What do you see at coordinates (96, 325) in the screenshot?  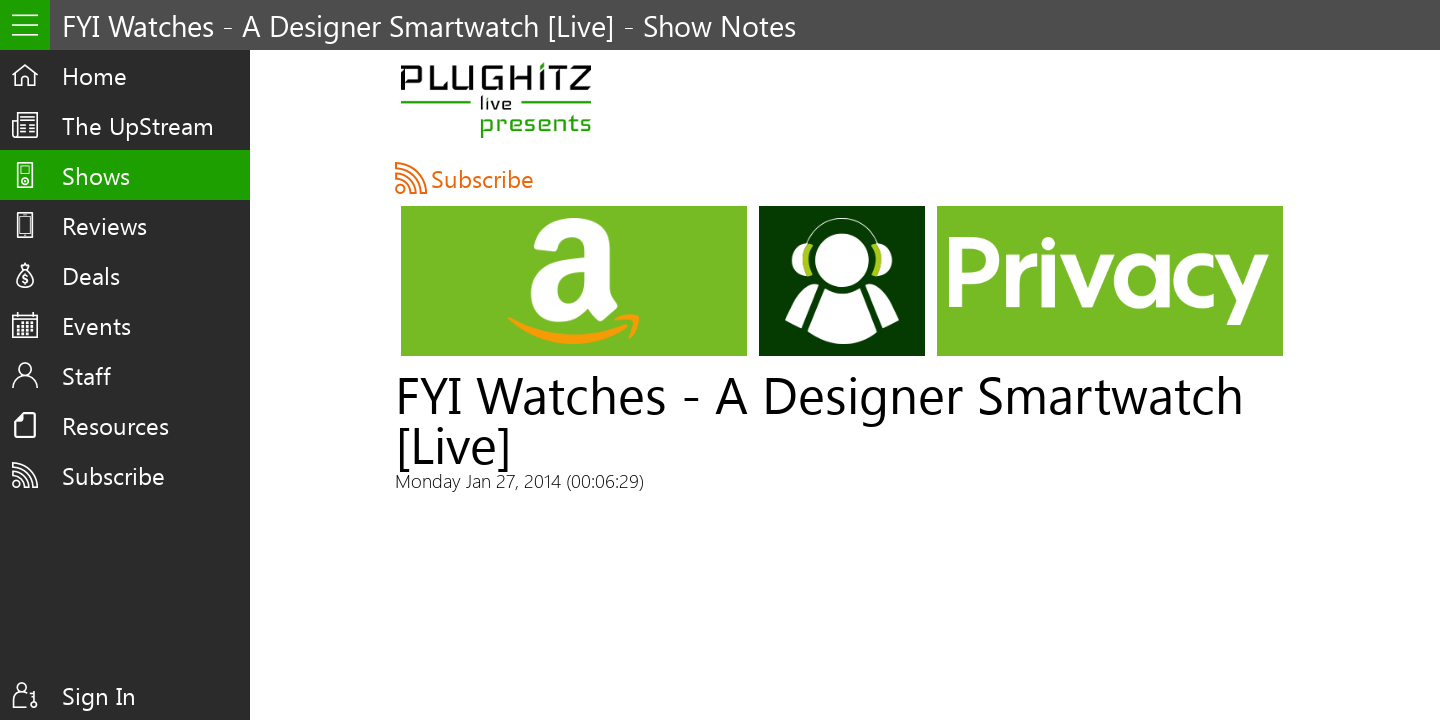 I see `Events` at bounding box center [96, 325].